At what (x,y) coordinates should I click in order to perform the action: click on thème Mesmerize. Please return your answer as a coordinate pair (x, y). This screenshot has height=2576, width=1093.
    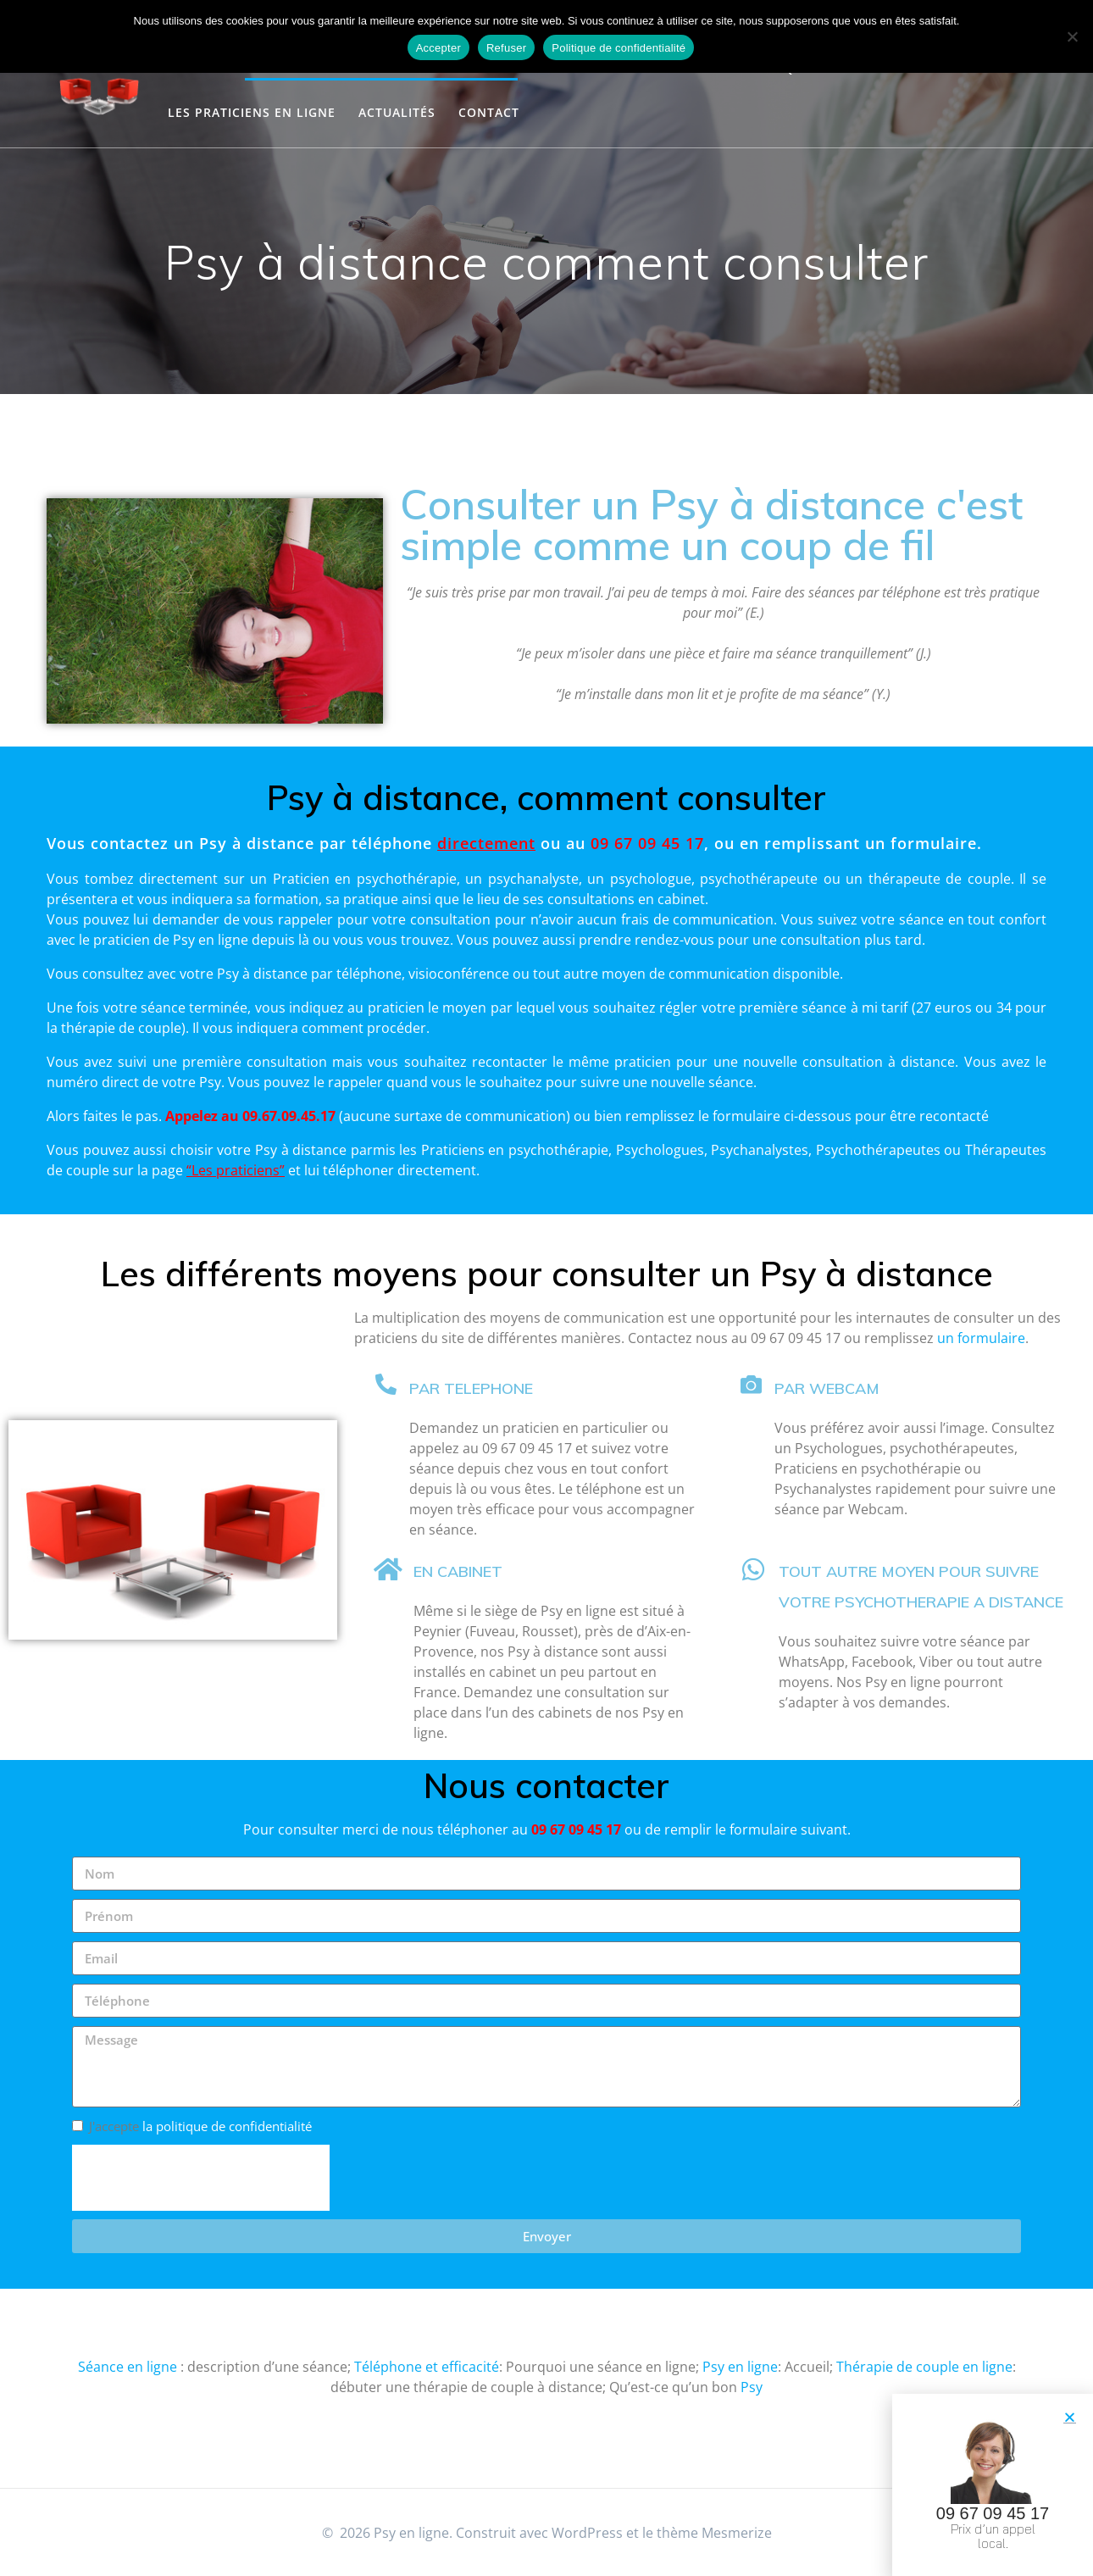
    Looking at the image, I should click on (714, 2532).